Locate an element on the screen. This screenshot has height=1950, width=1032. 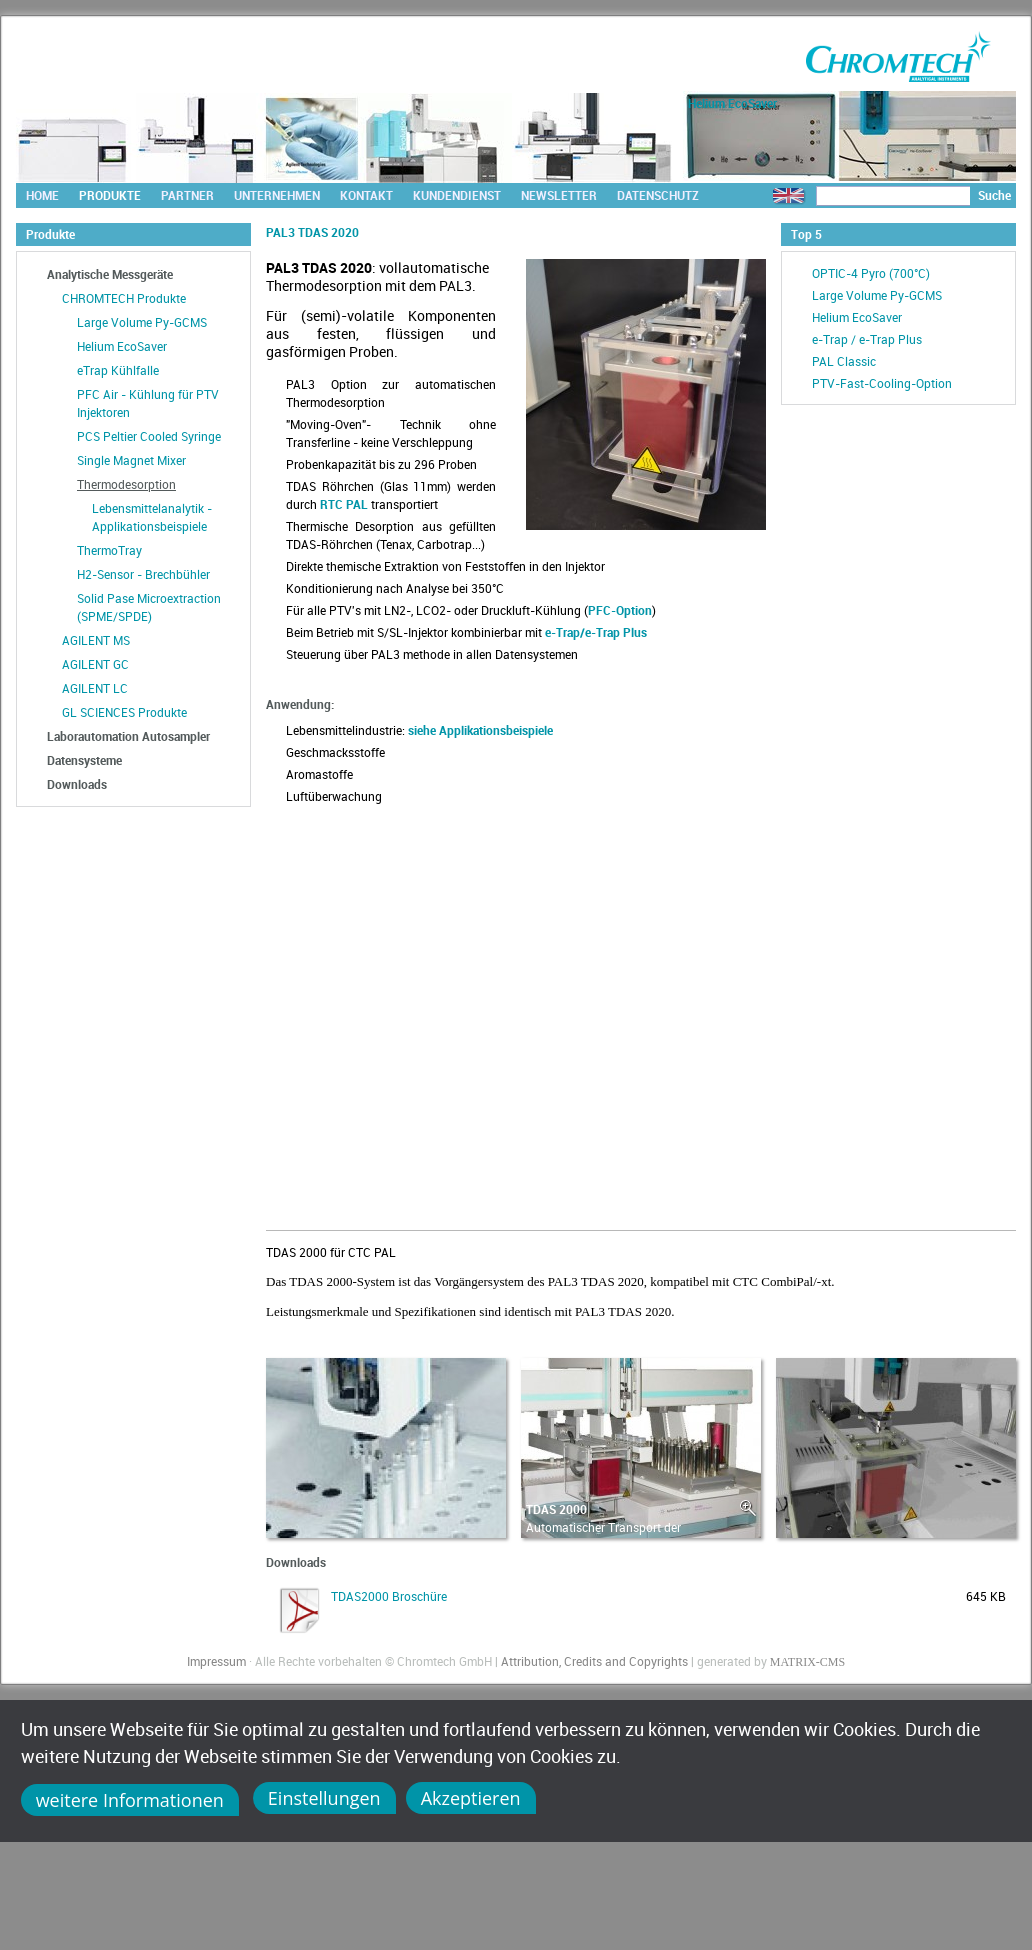
RTC PAL is located at coordinates (344, 504).